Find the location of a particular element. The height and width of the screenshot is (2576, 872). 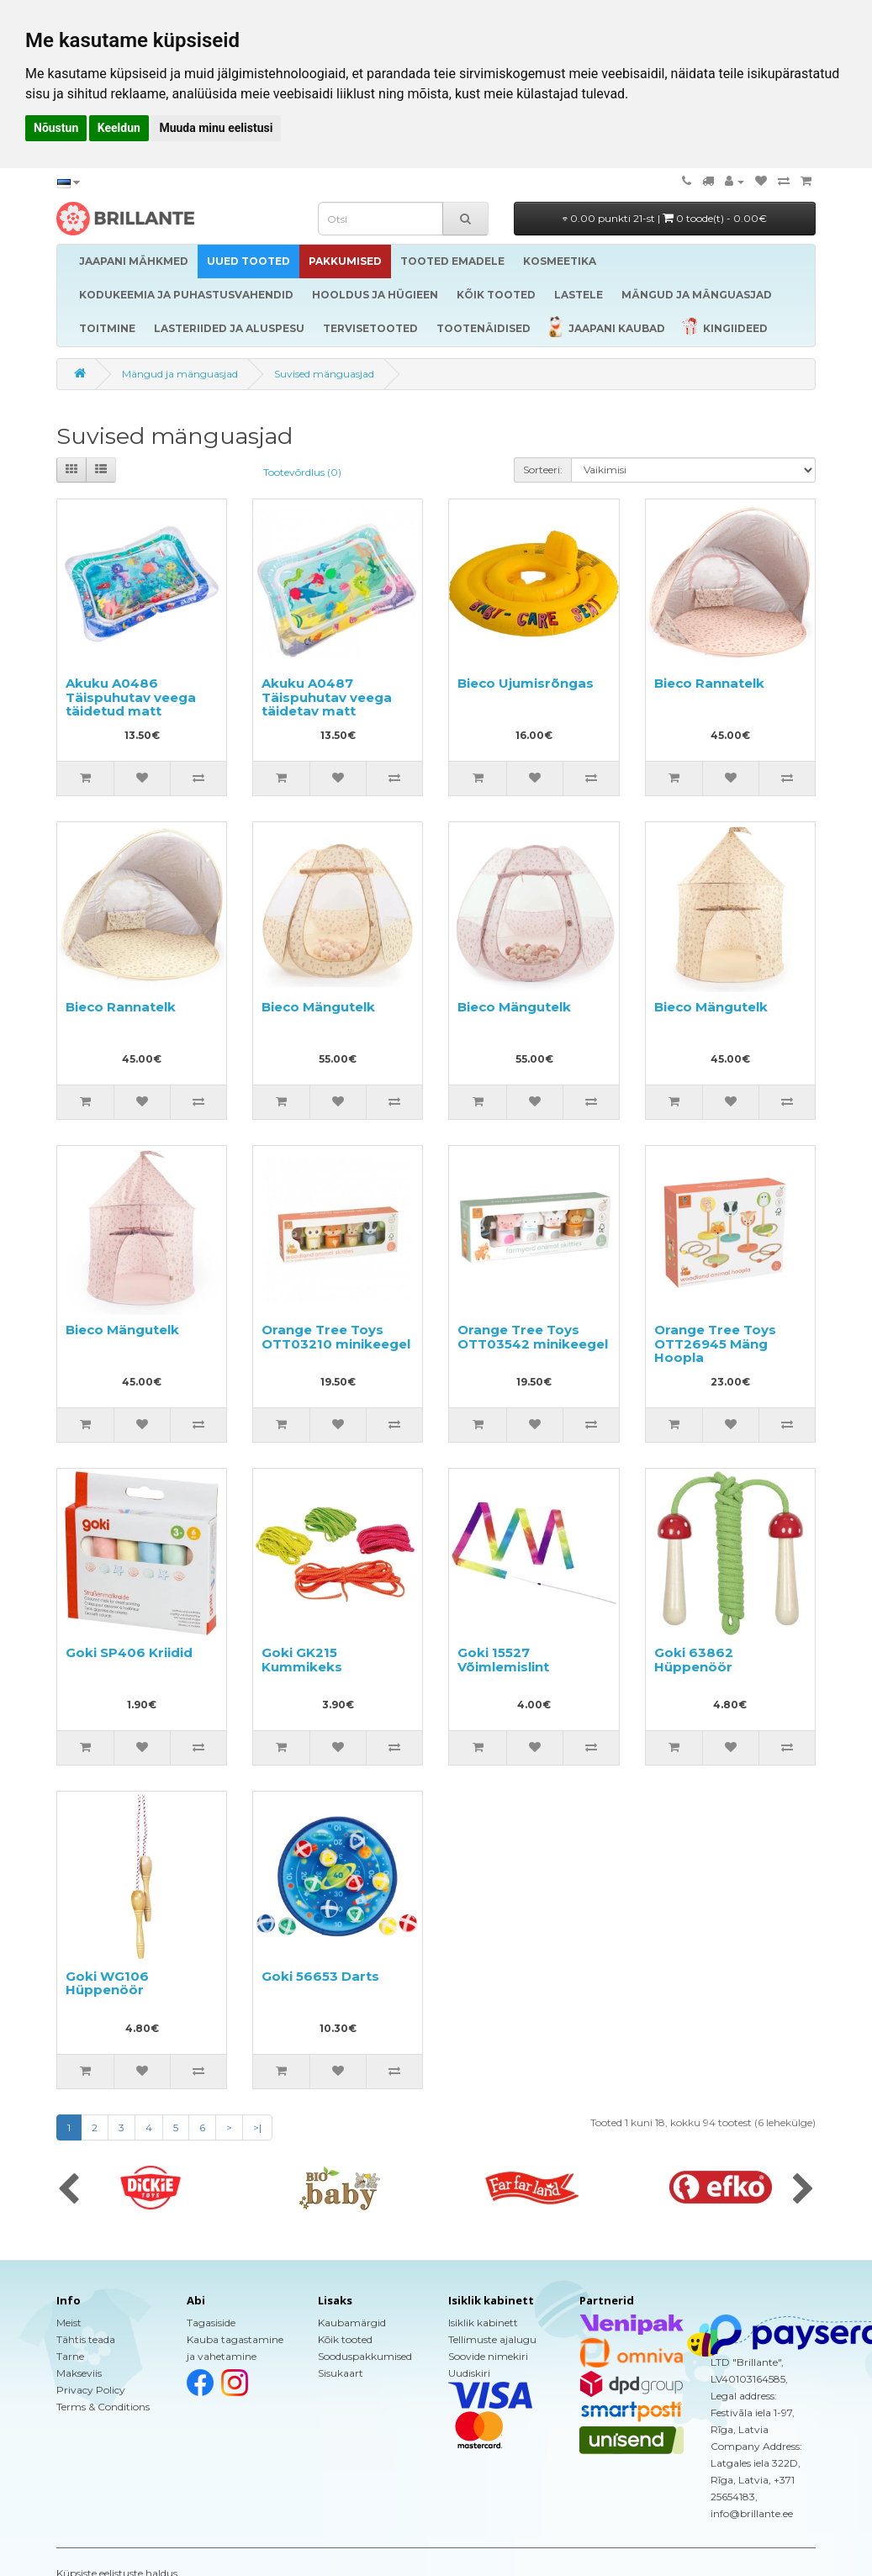

Suvised mänguasjad is located at coordinates (324, 373).